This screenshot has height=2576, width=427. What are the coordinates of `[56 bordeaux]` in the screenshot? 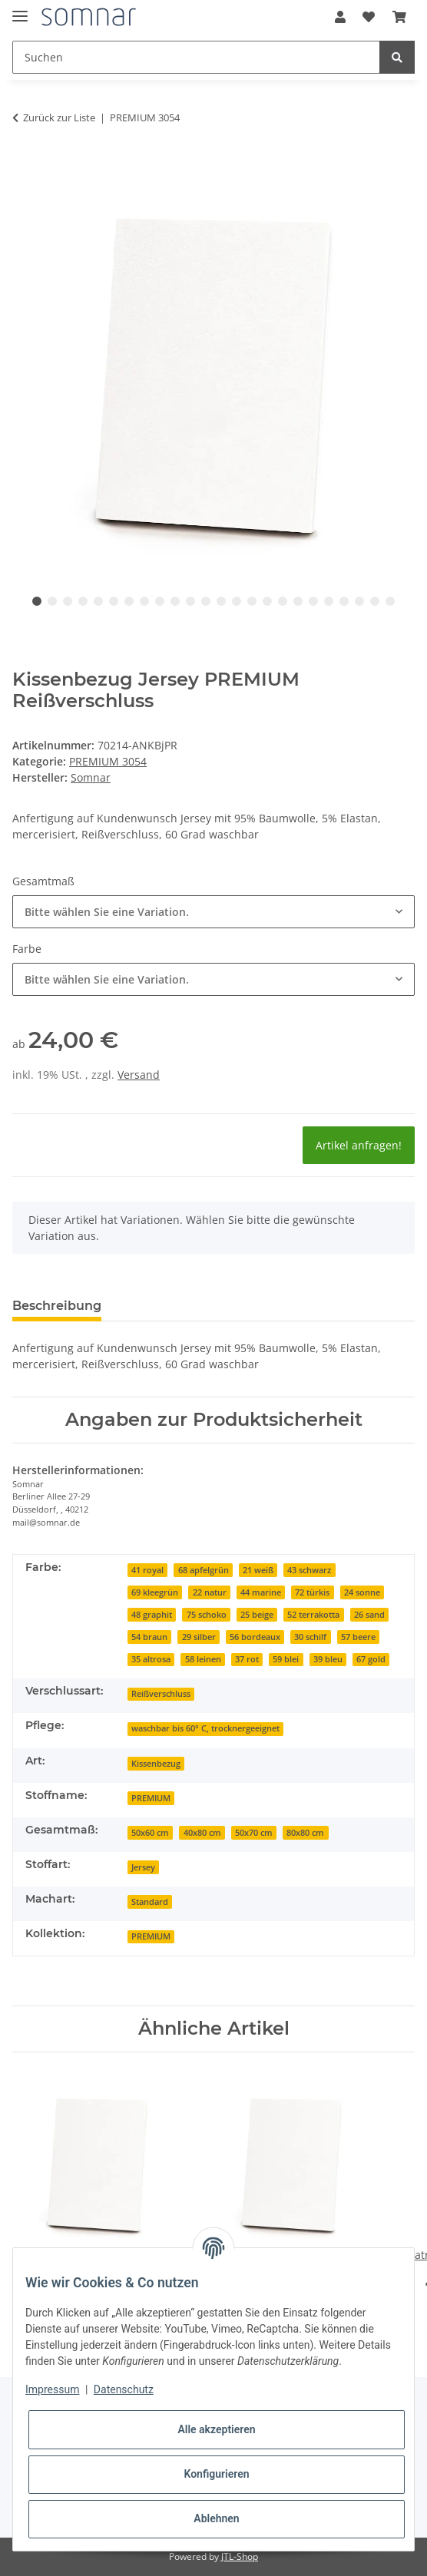 It's located at (255, 1636).